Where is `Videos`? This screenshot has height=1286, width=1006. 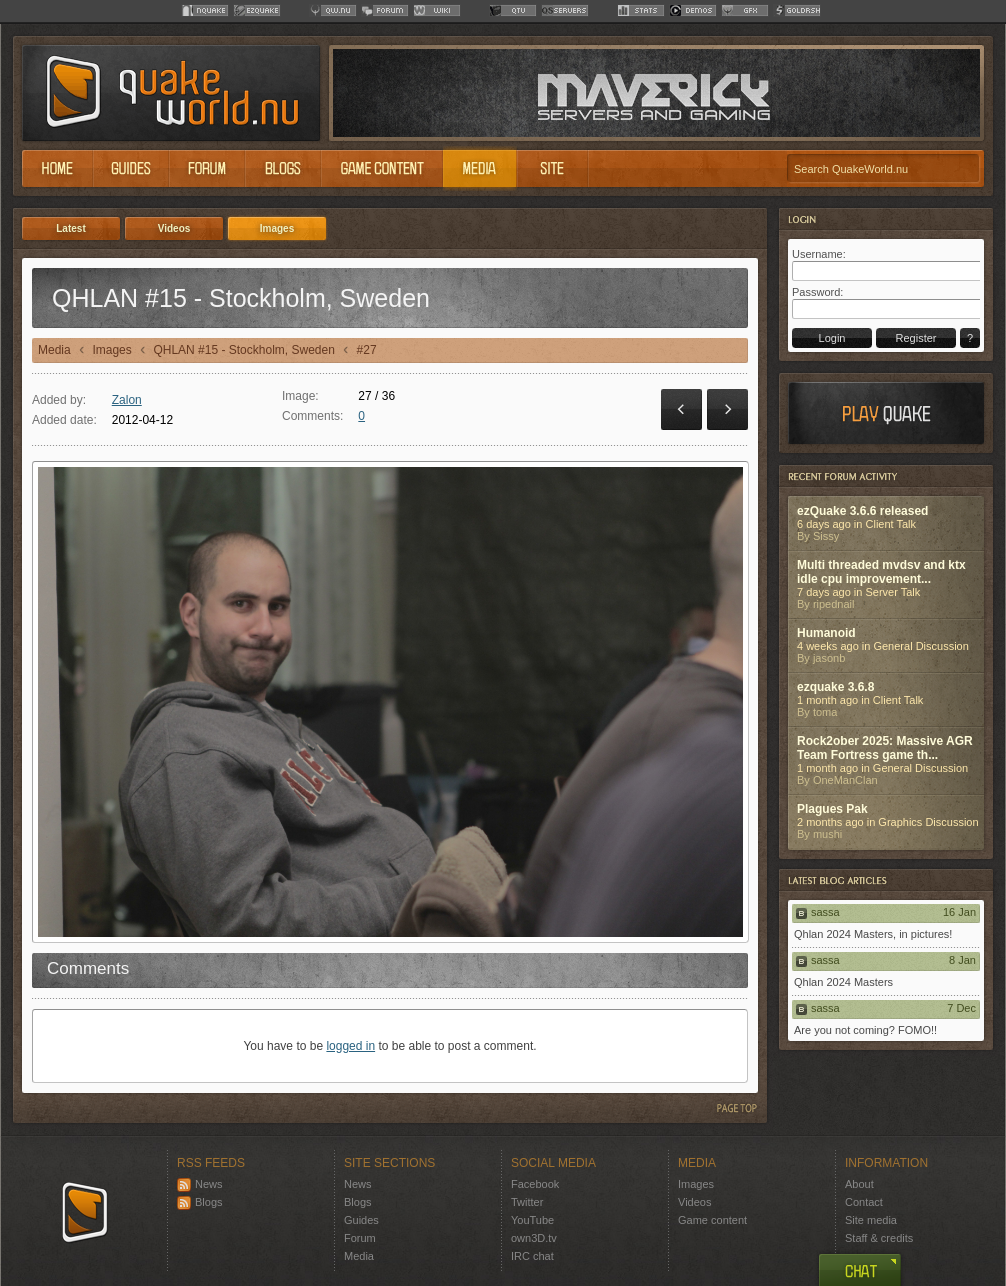 Videos is located at coordinates (694, 1202).